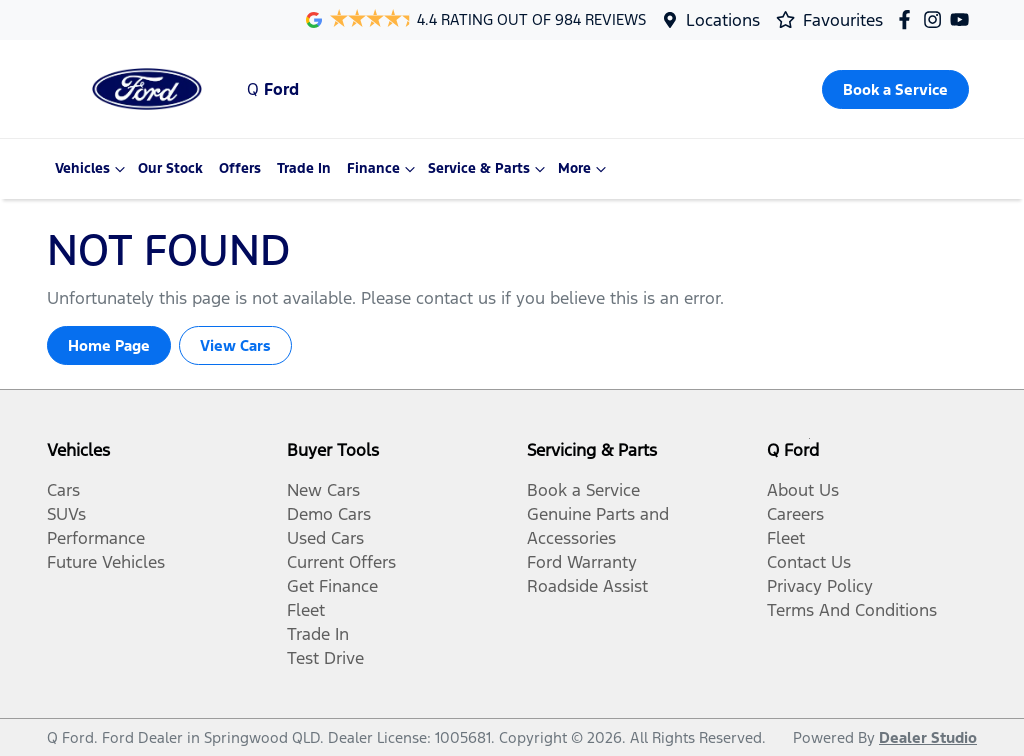 The width and height of the screenshot is (1024, 756). Describe the element at coordinates (820, 586) in the screenshot. I see `Privacy Policy` at that location.